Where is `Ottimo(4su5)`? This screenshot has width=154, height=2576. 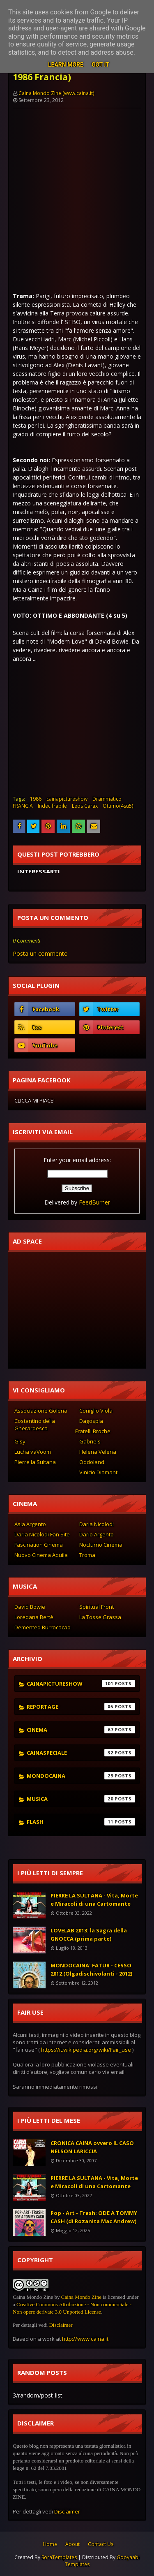 Ottimo(4su5) is located at coordinates (118, 805).